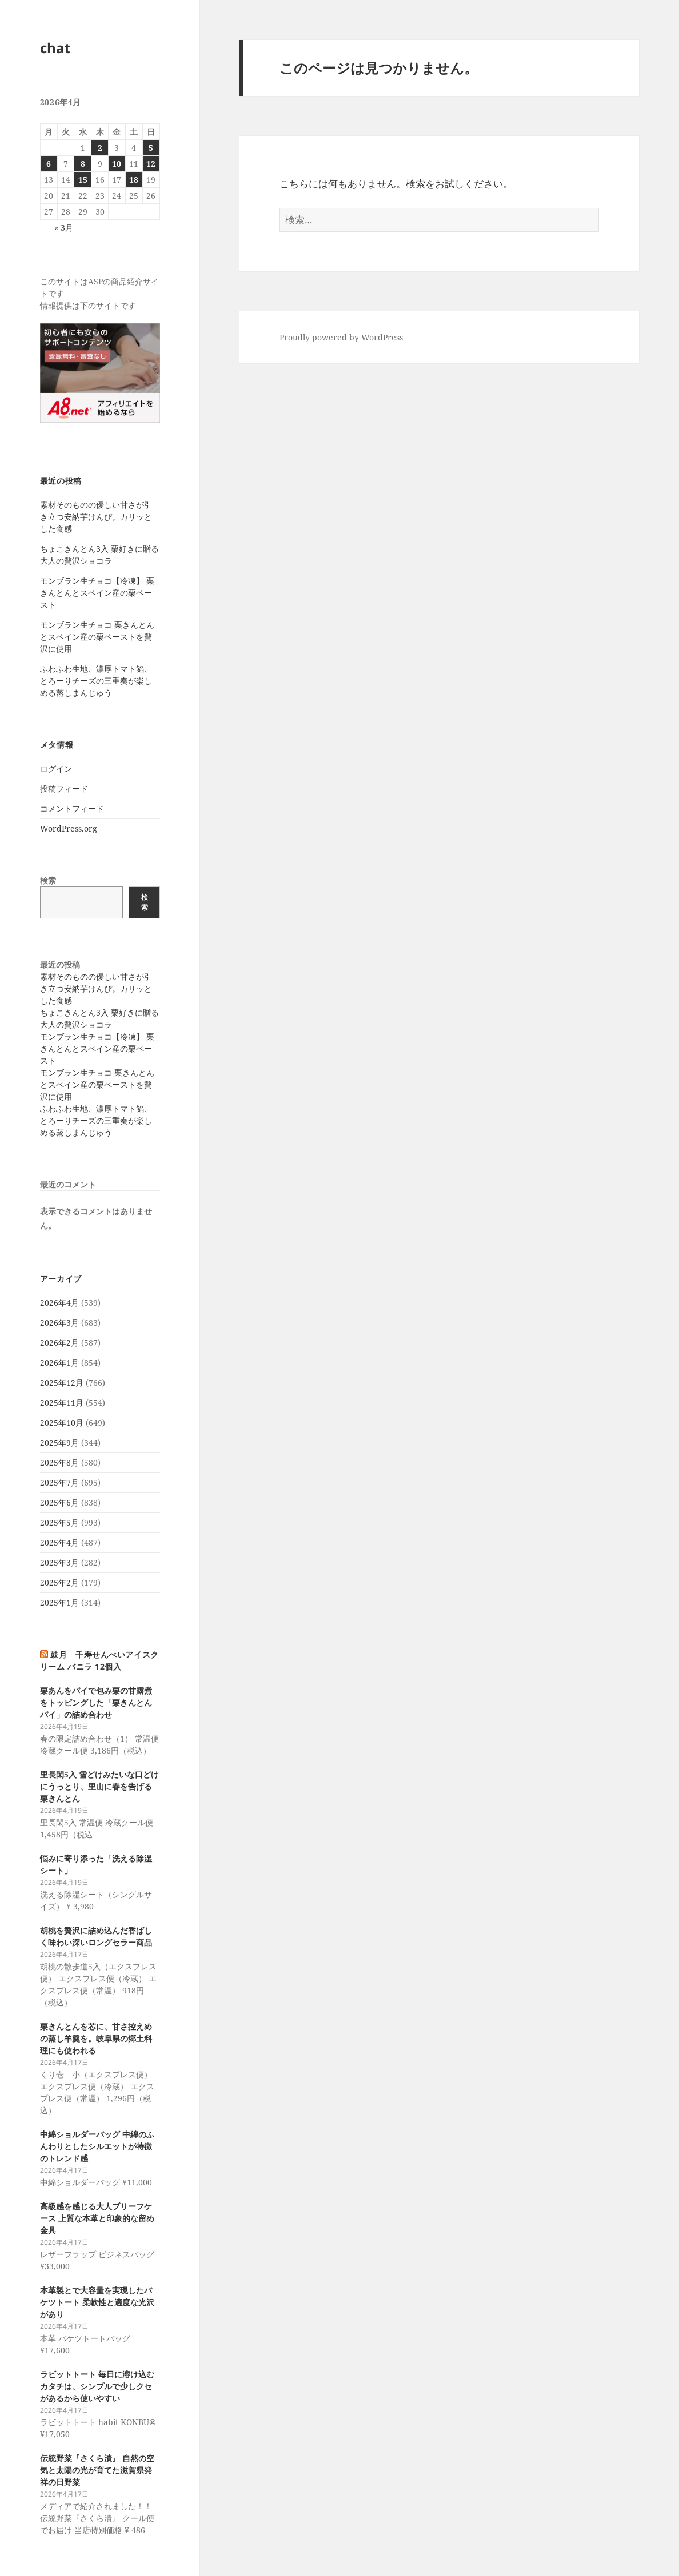 This screenshot has width=679, height=2576. I want to click on 栗あんをパイで包み栗の甘露煮をトッピングした「栗きんとんパイ」の詰め合わせ, so click(96, 1702).